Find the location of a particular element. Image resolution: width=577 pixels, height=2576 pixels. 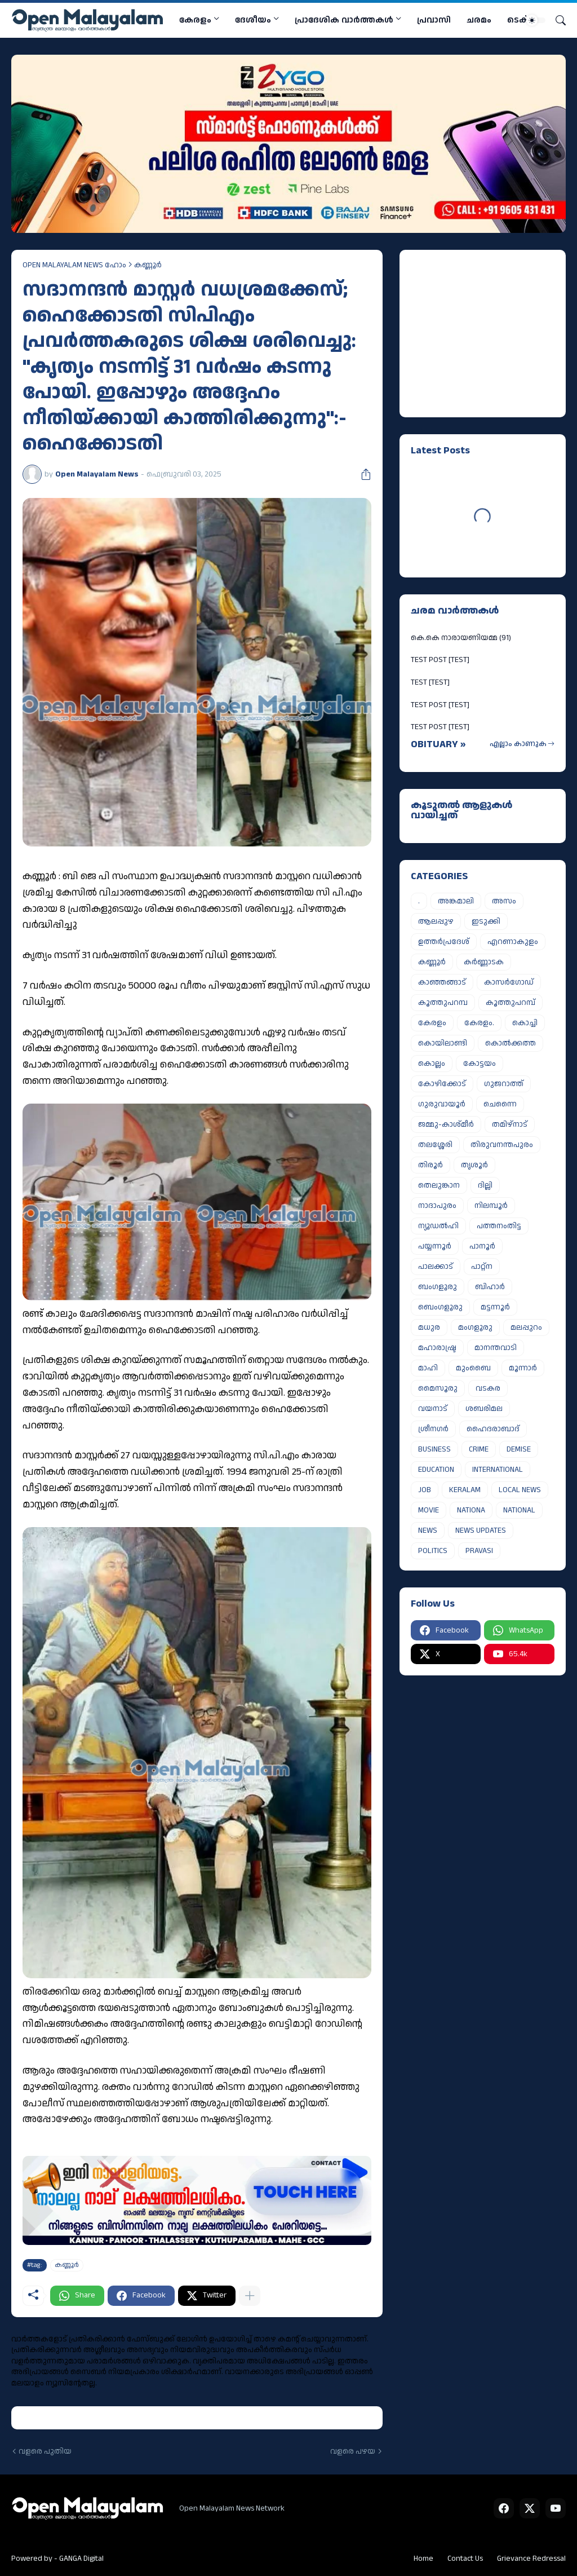

മഹാരാഷ്ട്ര is located at coordinates (437, 1347).